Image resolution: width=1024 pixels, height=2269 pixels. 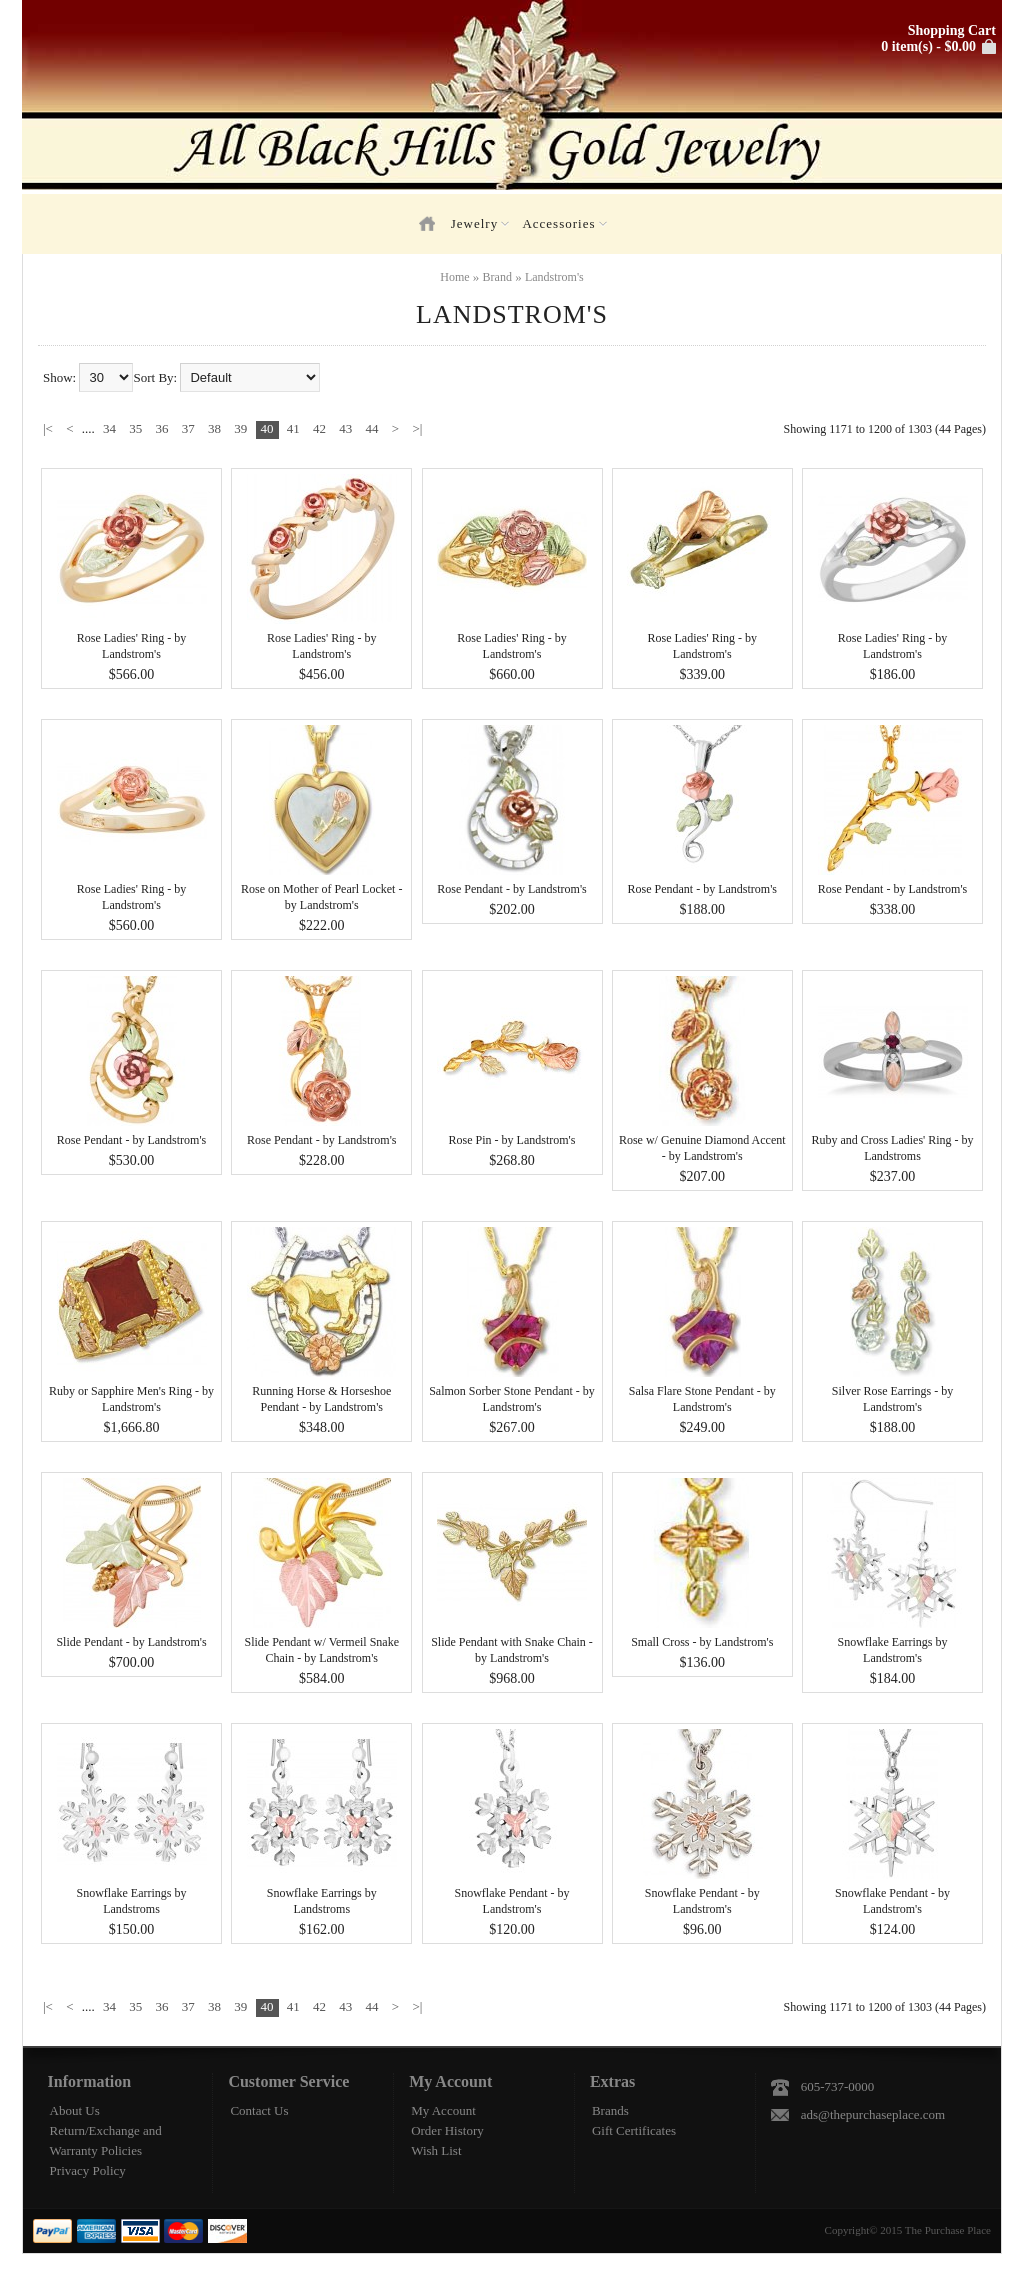 What do you see at coordinates (162, 428) in the screenshot?
I see `36` at bounding box center [162, 428].